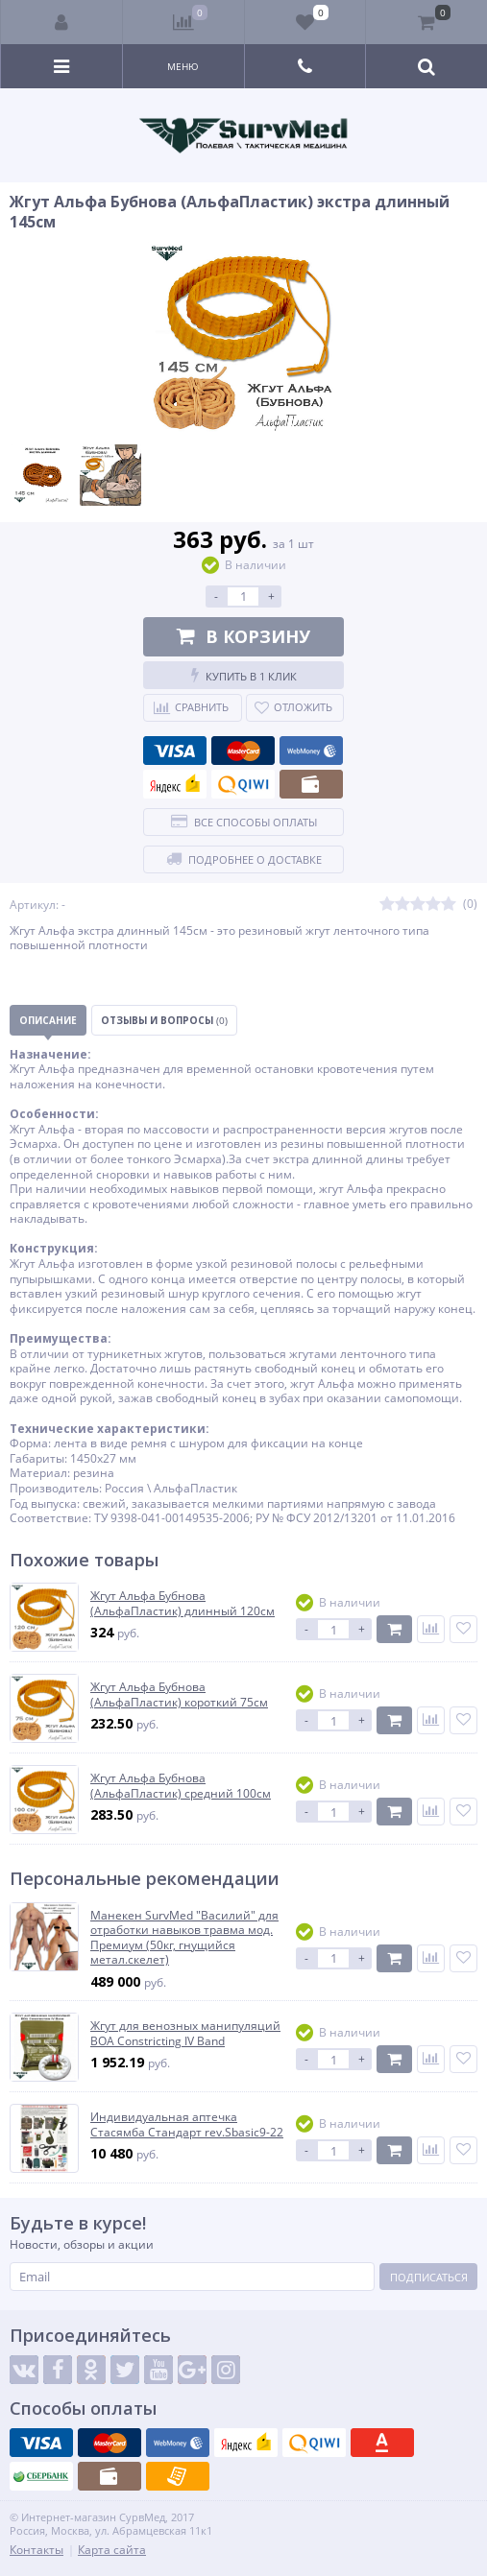  Describe the element at coordinates (183, 66) in the screenshot. I see `Меню` at that location.